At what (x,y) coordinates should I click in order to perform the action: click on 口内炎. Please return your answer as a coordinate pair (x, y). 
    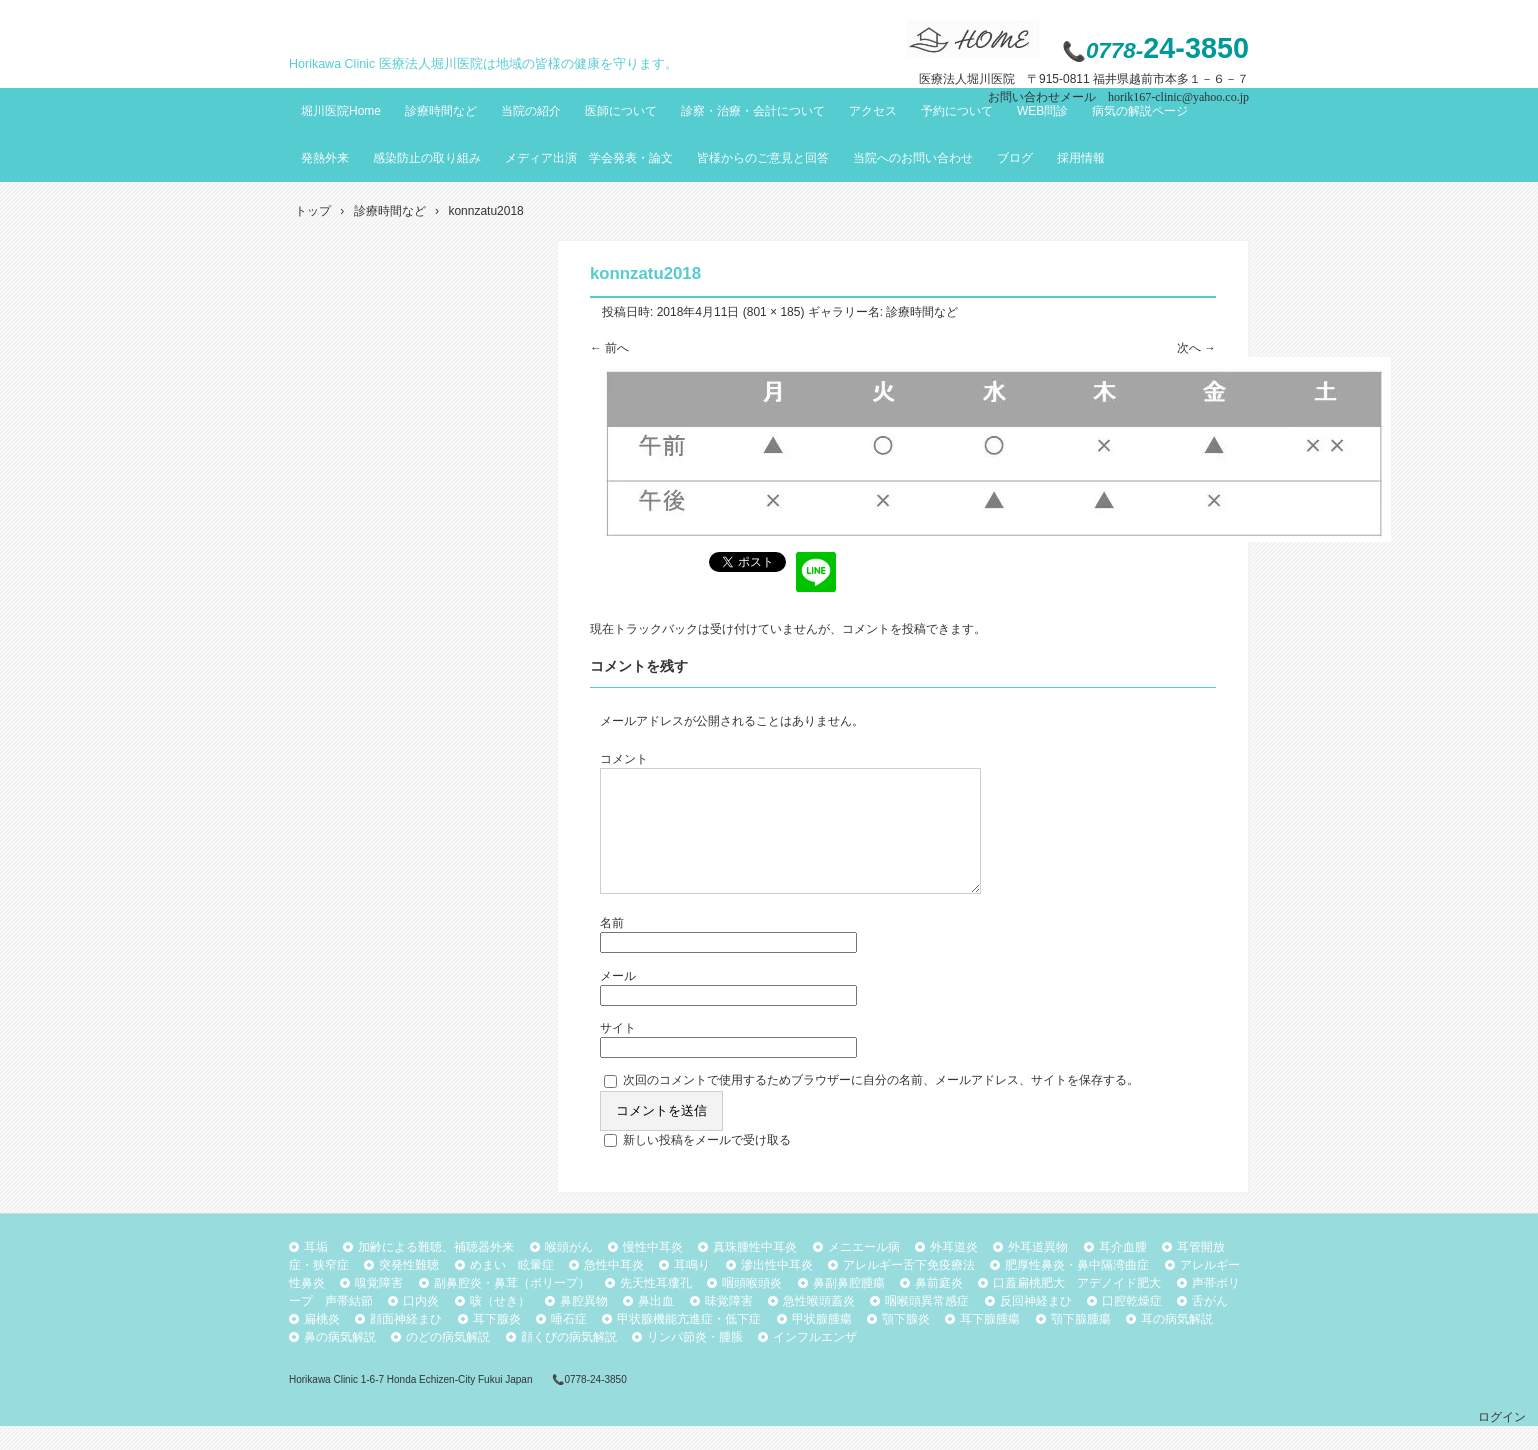
    Looking at the image, I should click on (421, 1325).